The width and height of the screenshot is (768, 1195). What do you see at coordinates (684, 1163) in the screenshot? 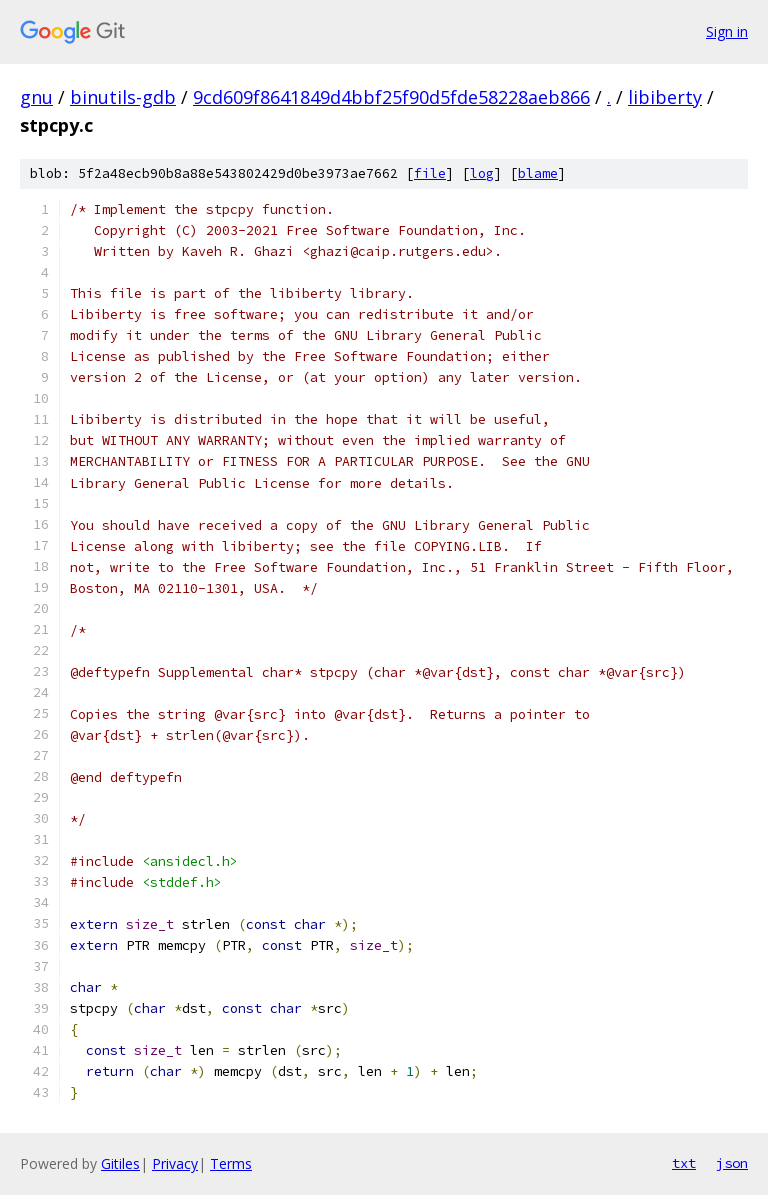
I see `txt` at bounding box center [684, 1163].